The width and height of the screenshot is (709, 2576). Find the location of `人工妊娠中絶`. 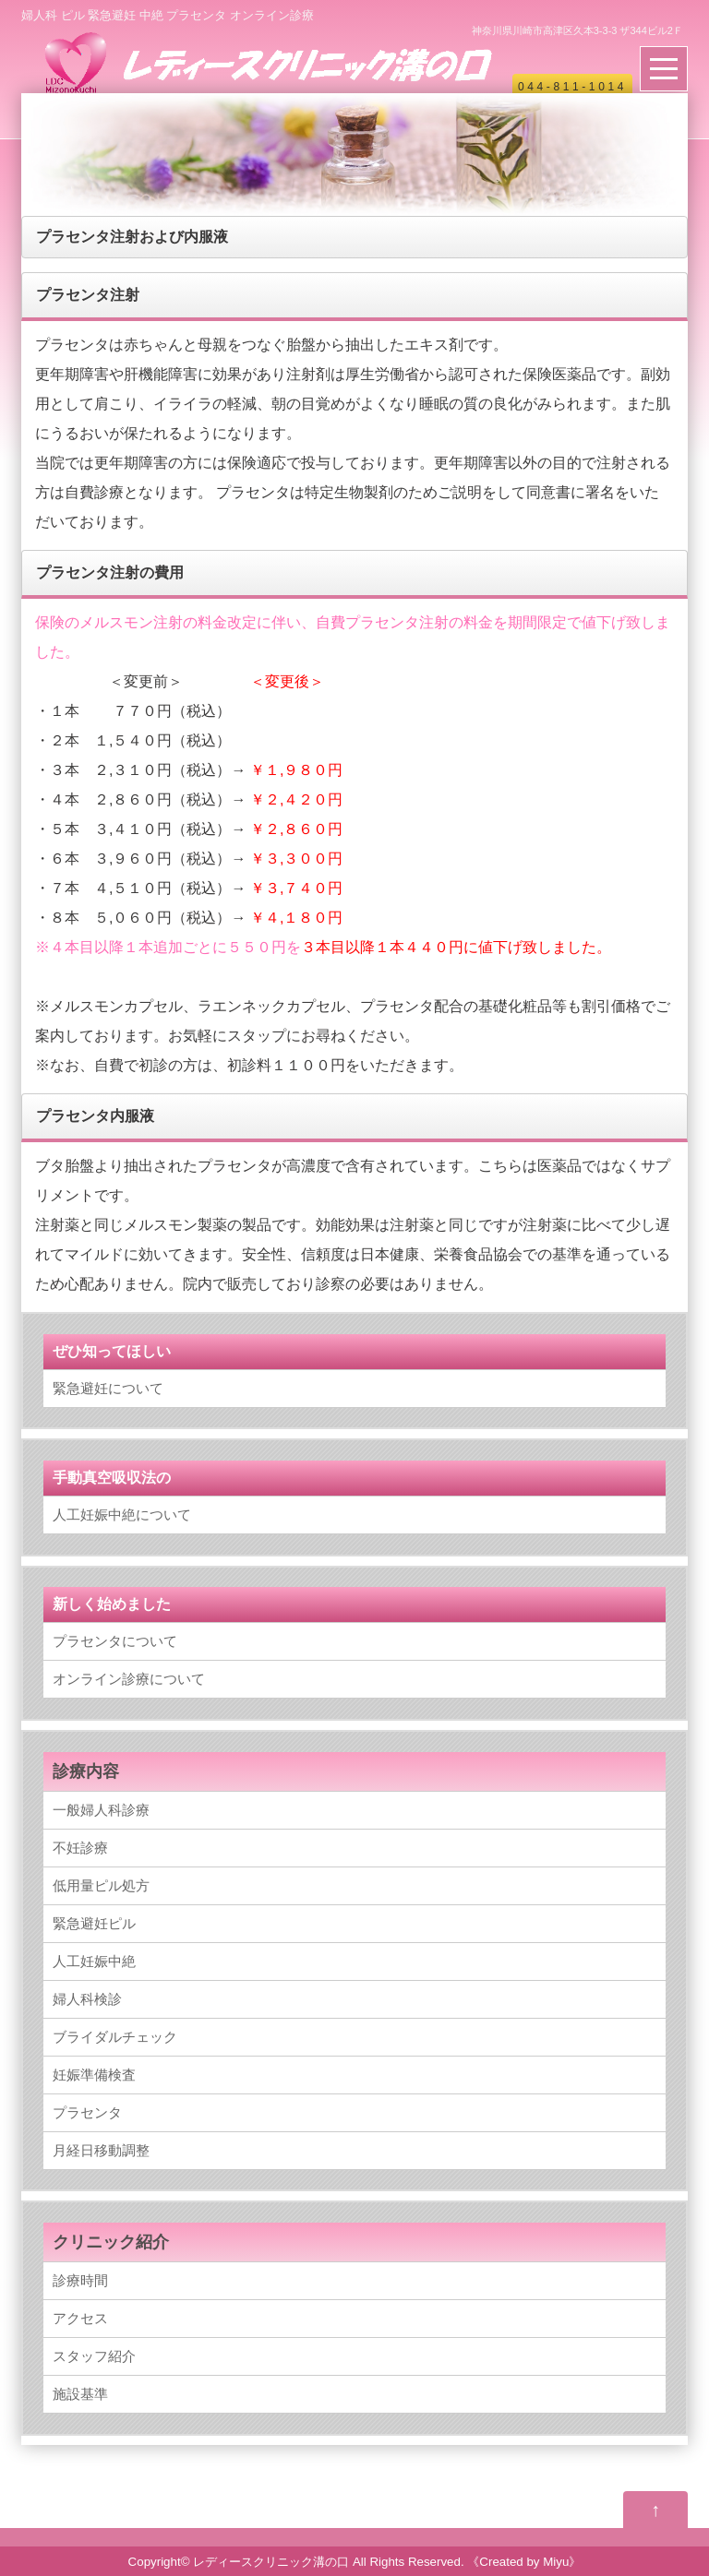

人工妊娠中絶 is located at coordinates (94, 1961).